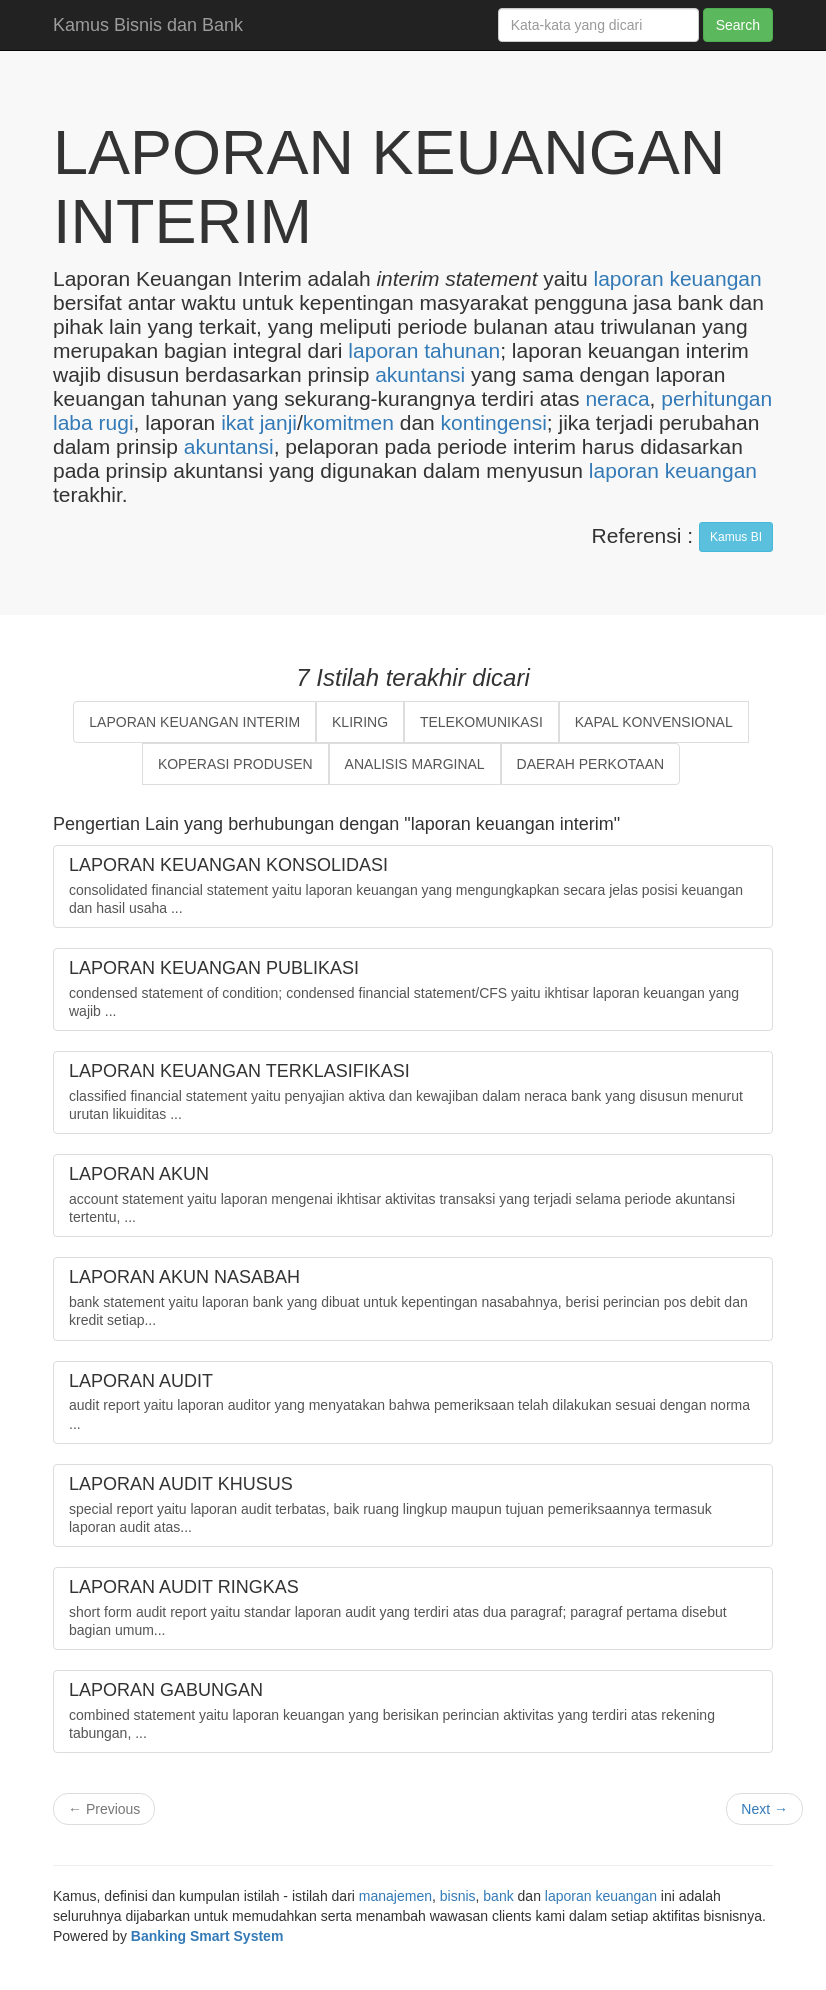  I want to click on laporan keuangan, so click(673, 470).